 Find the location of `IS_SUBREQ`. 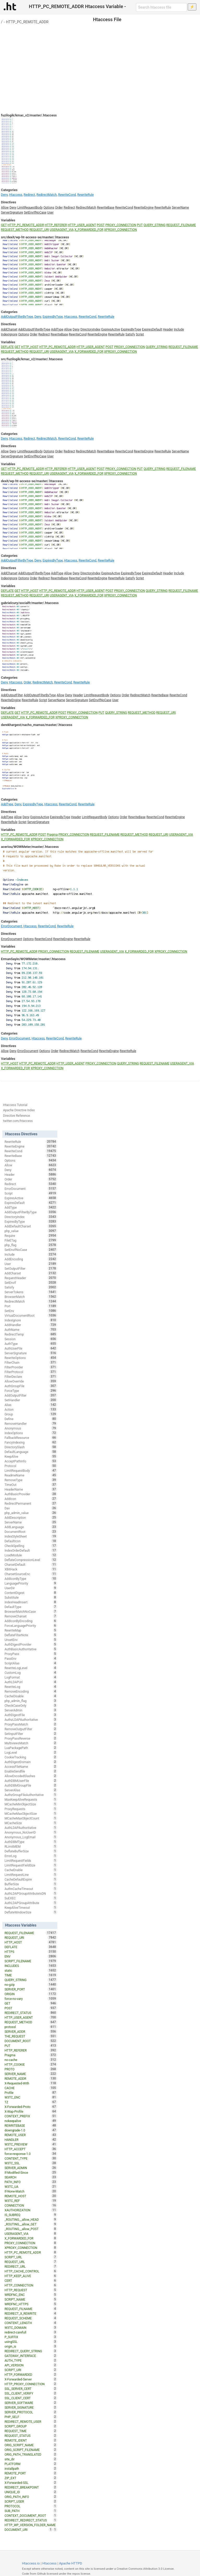

IS_SUBREQ is located at coordinates (30, 2215).